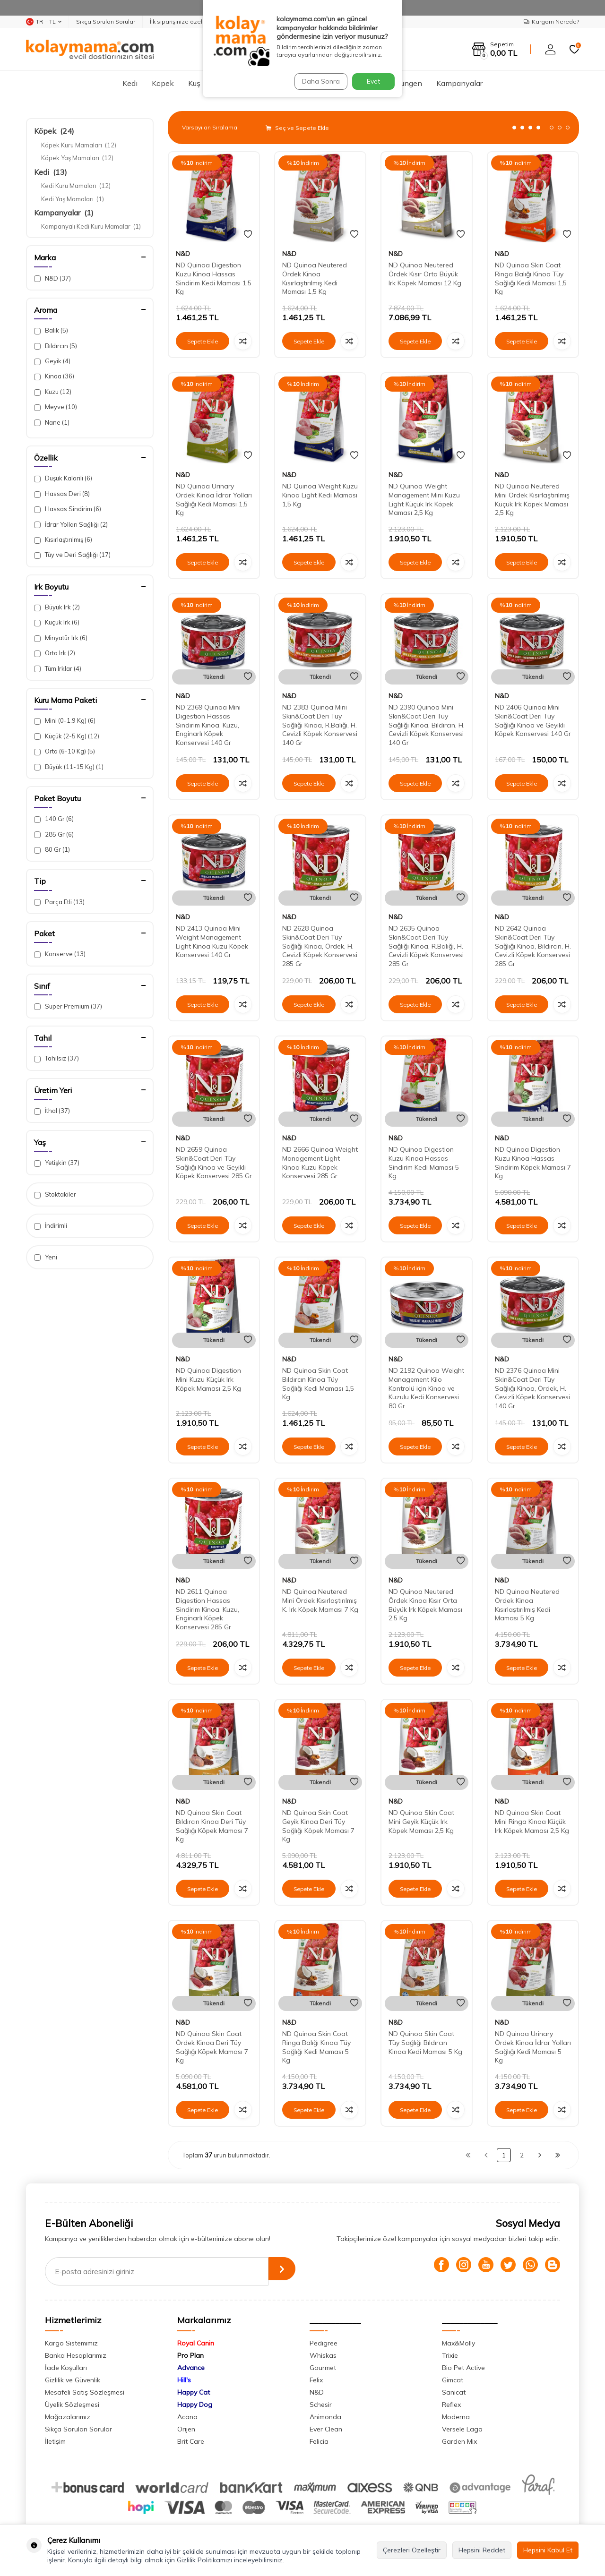  What do you see at coordinates (527, 1604) in the screenshot?
I see `ND Quinoa Neutered Ördek Kinoa Kısırlaştırılmış Kedi Maması 5 Kg` at bounding box center [527, 1604].